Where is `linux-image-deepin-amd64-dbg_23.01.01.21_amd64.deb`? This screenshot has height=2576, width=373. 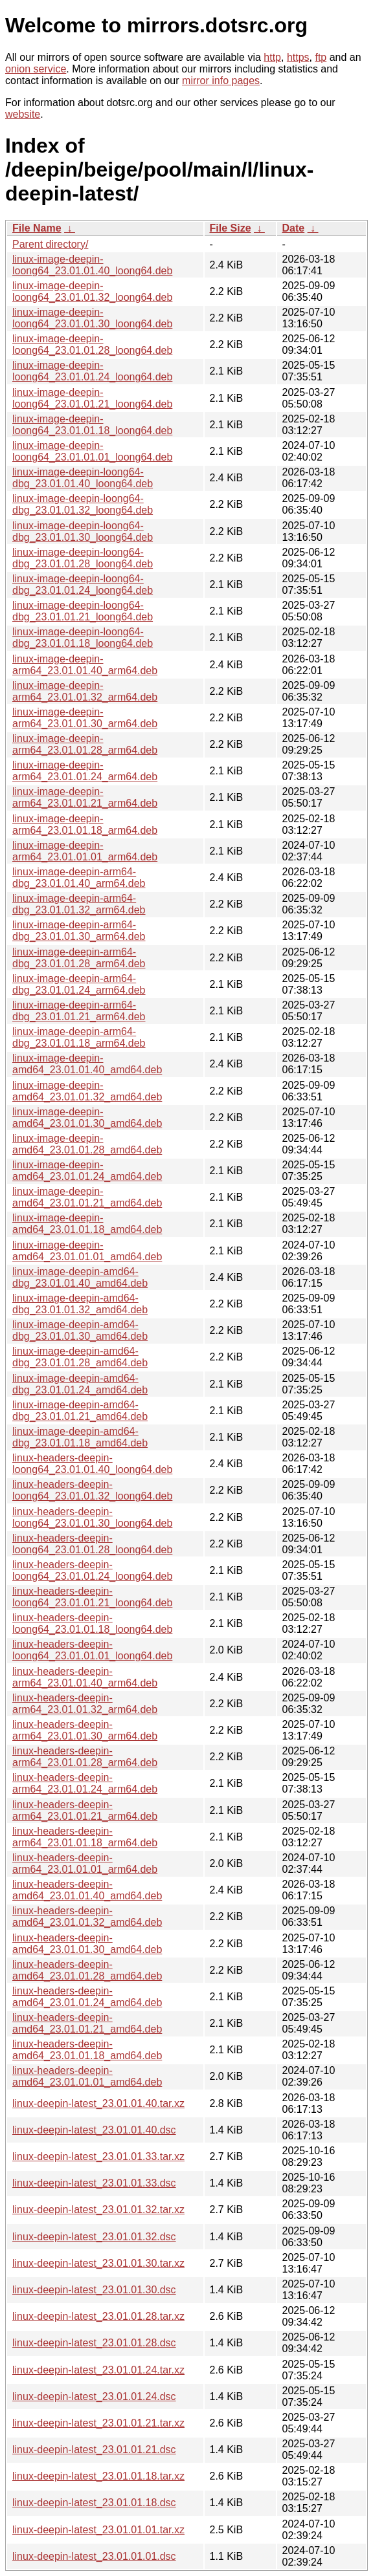 linux-image-deepin-amd64-dbg_23.01.01.21_amd64.deb is located at coordinates (80, 1410).